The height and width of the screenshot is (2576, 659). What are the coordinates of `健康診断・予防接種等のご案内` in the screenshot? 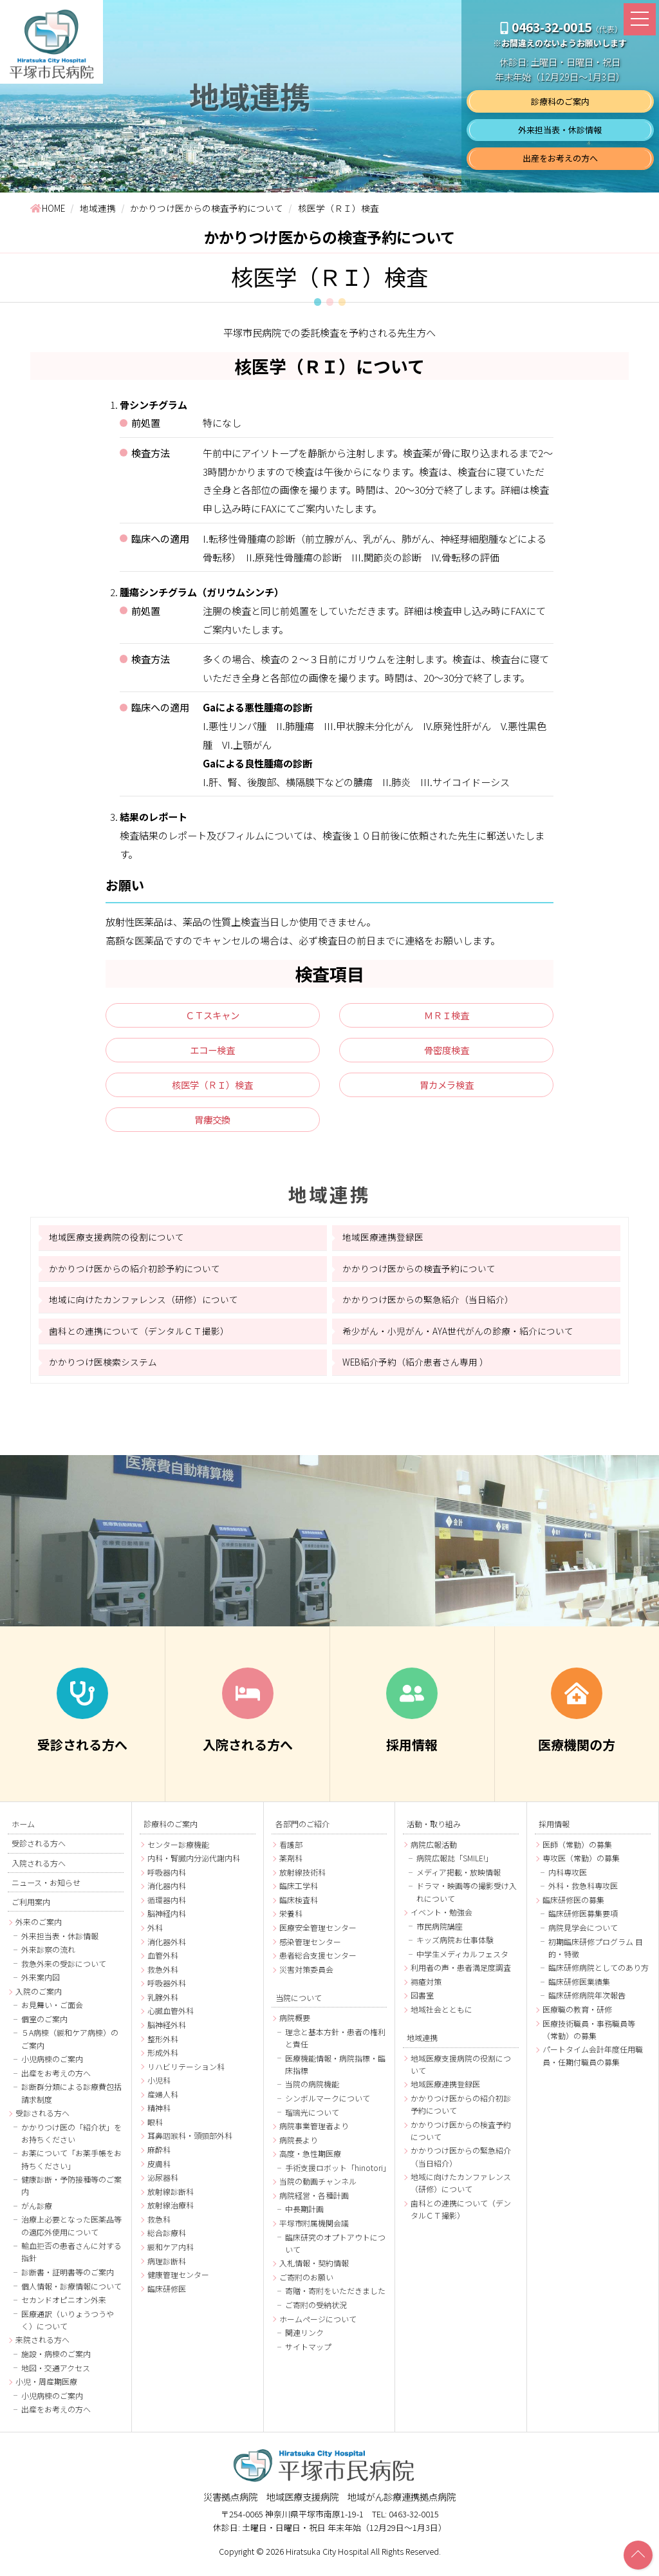 It's located at (71, 2192).